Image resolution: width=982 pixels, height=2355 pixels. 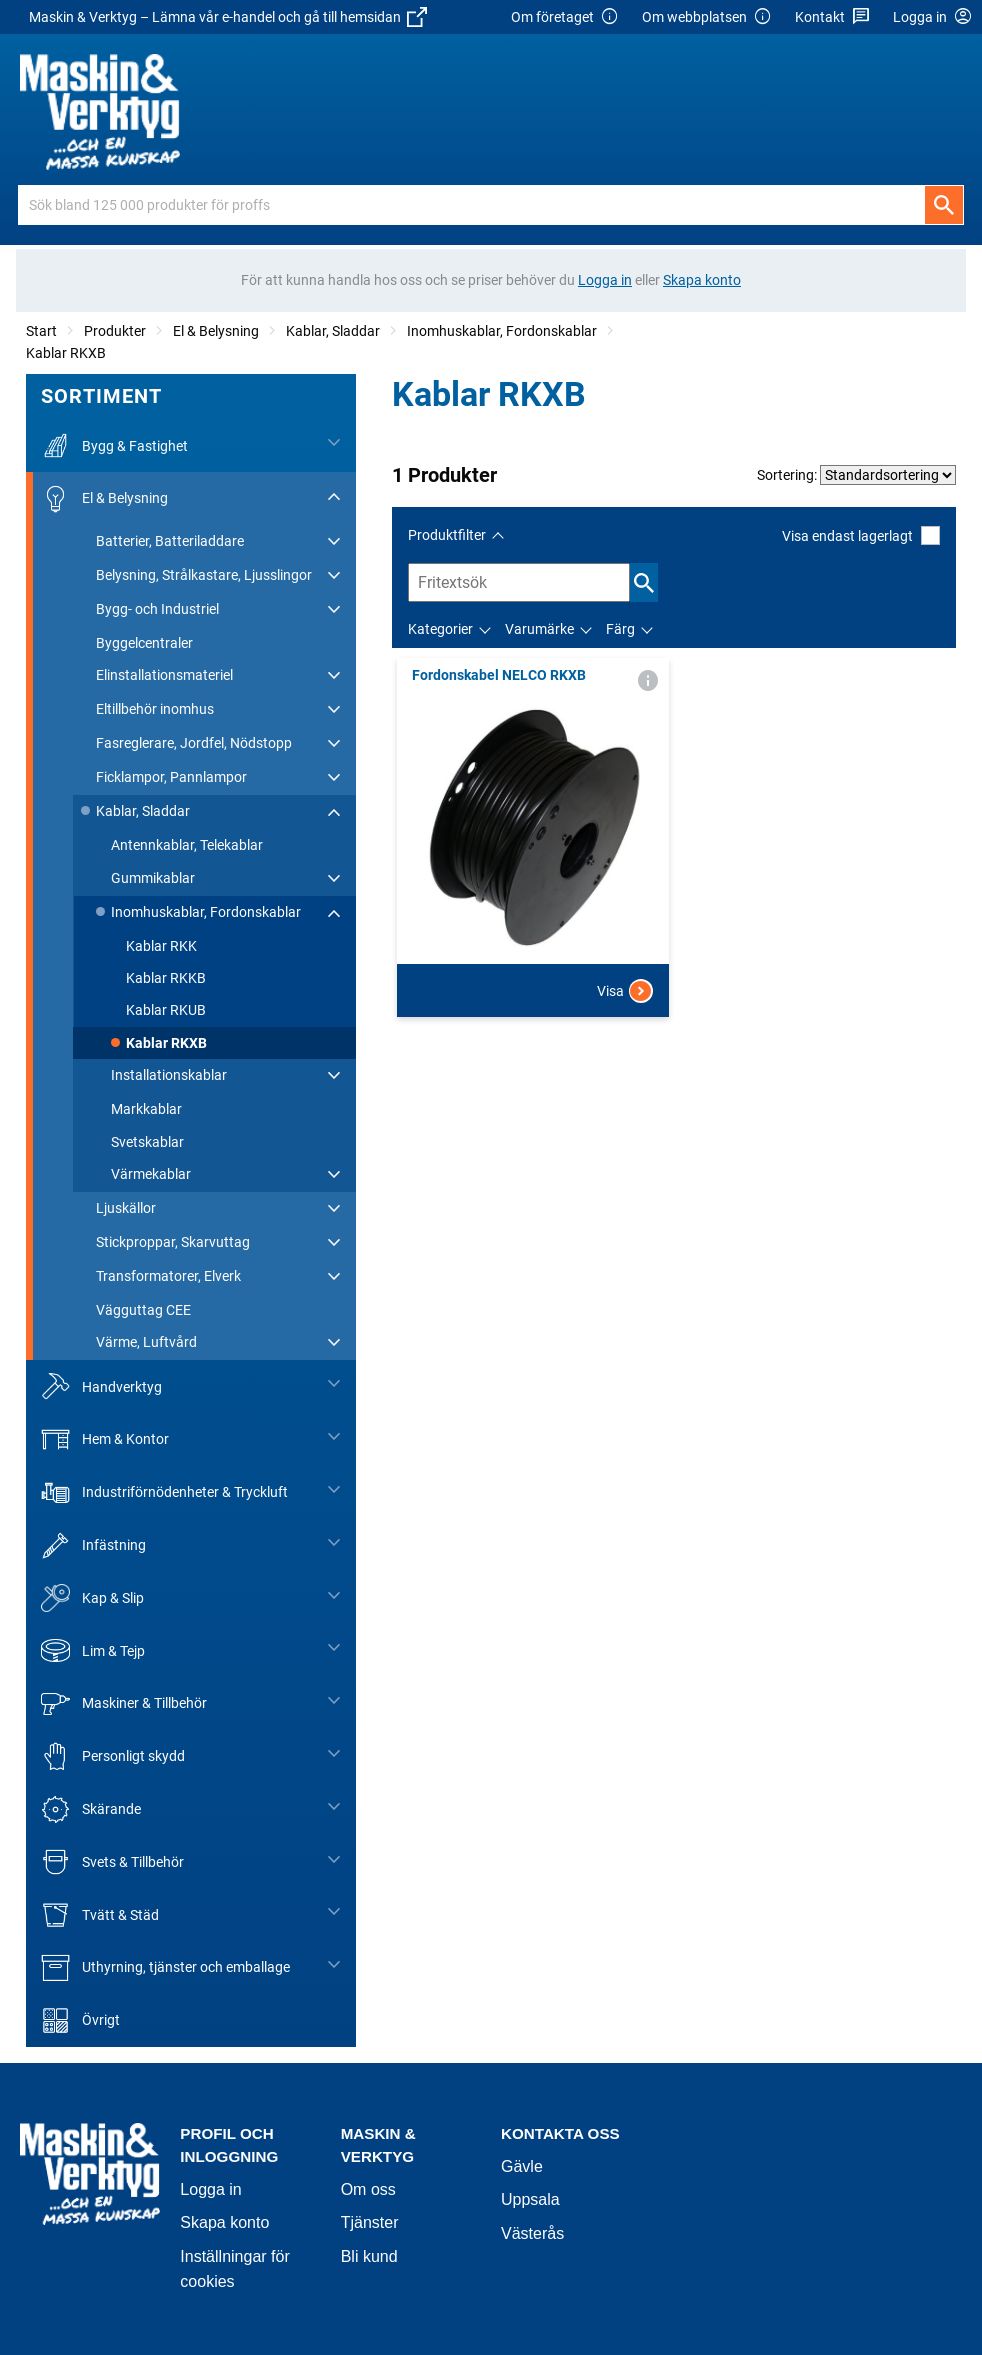 What do you see at coordinates (530, 2199) in the screenshot?
I see `Uppsala` at bounding box center [530, 2199].